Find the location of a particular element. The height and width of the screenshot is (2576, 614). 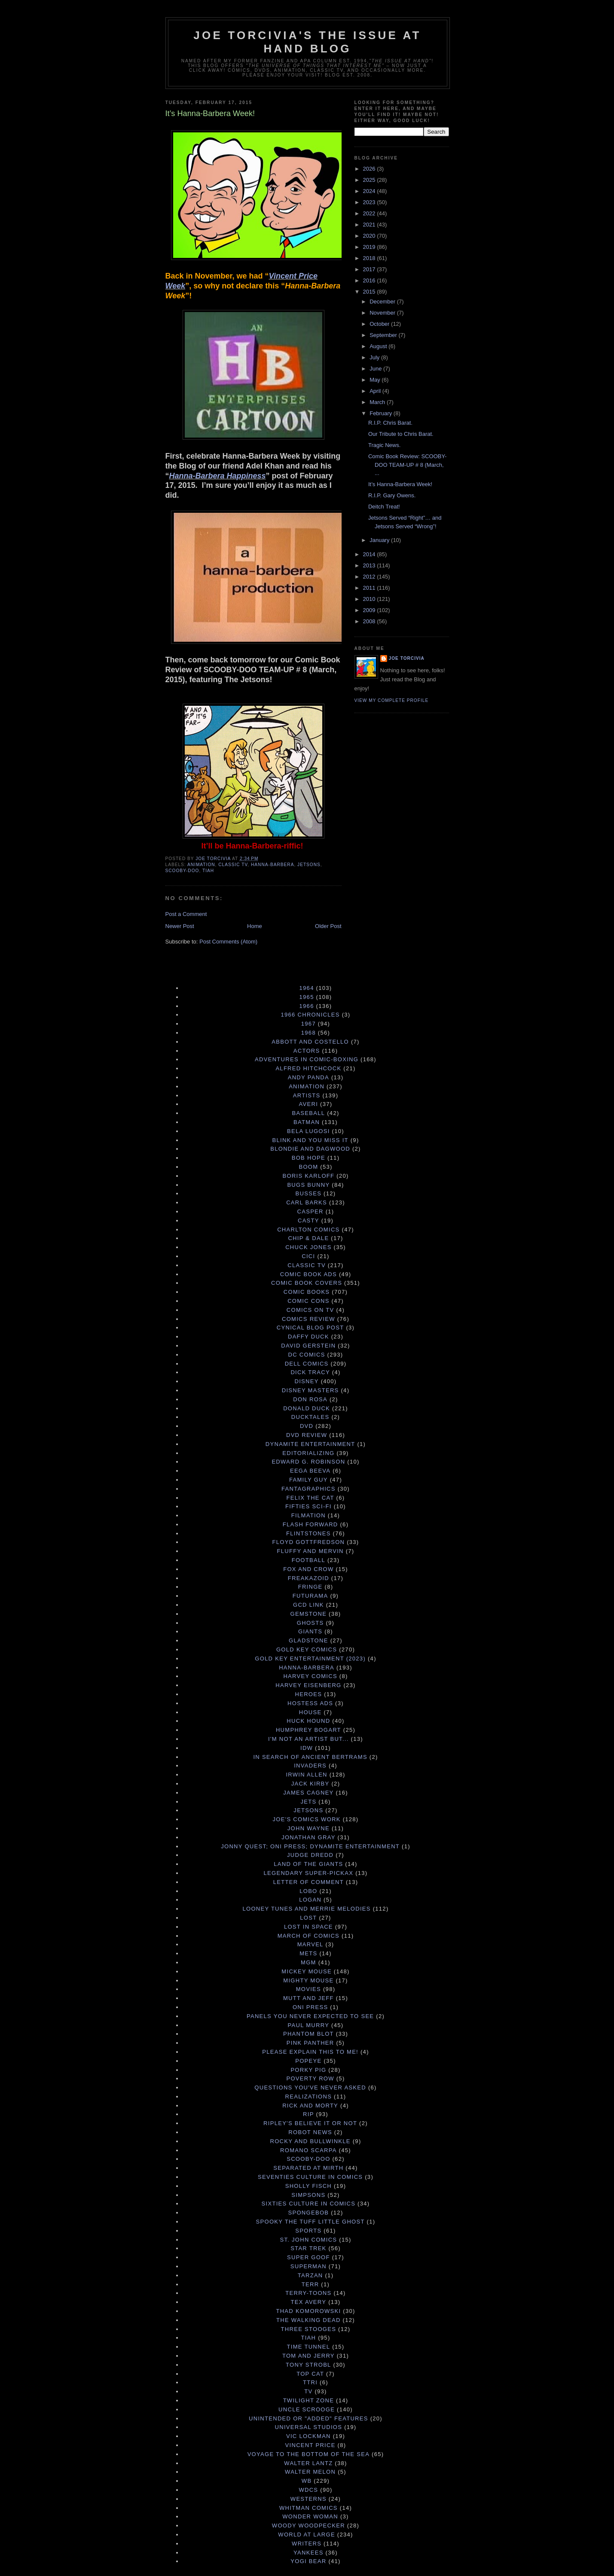

Marvel is located at coordinates (310, 1944).